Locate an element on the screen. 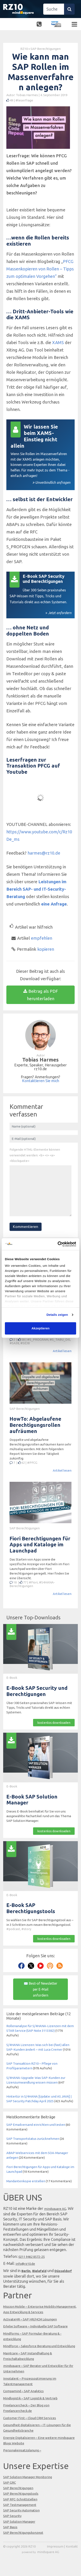 Image resolution: width=81 pixels, height=2576 pixels. Mandantenkopie erstellen is located at coordinates (25, 2181).